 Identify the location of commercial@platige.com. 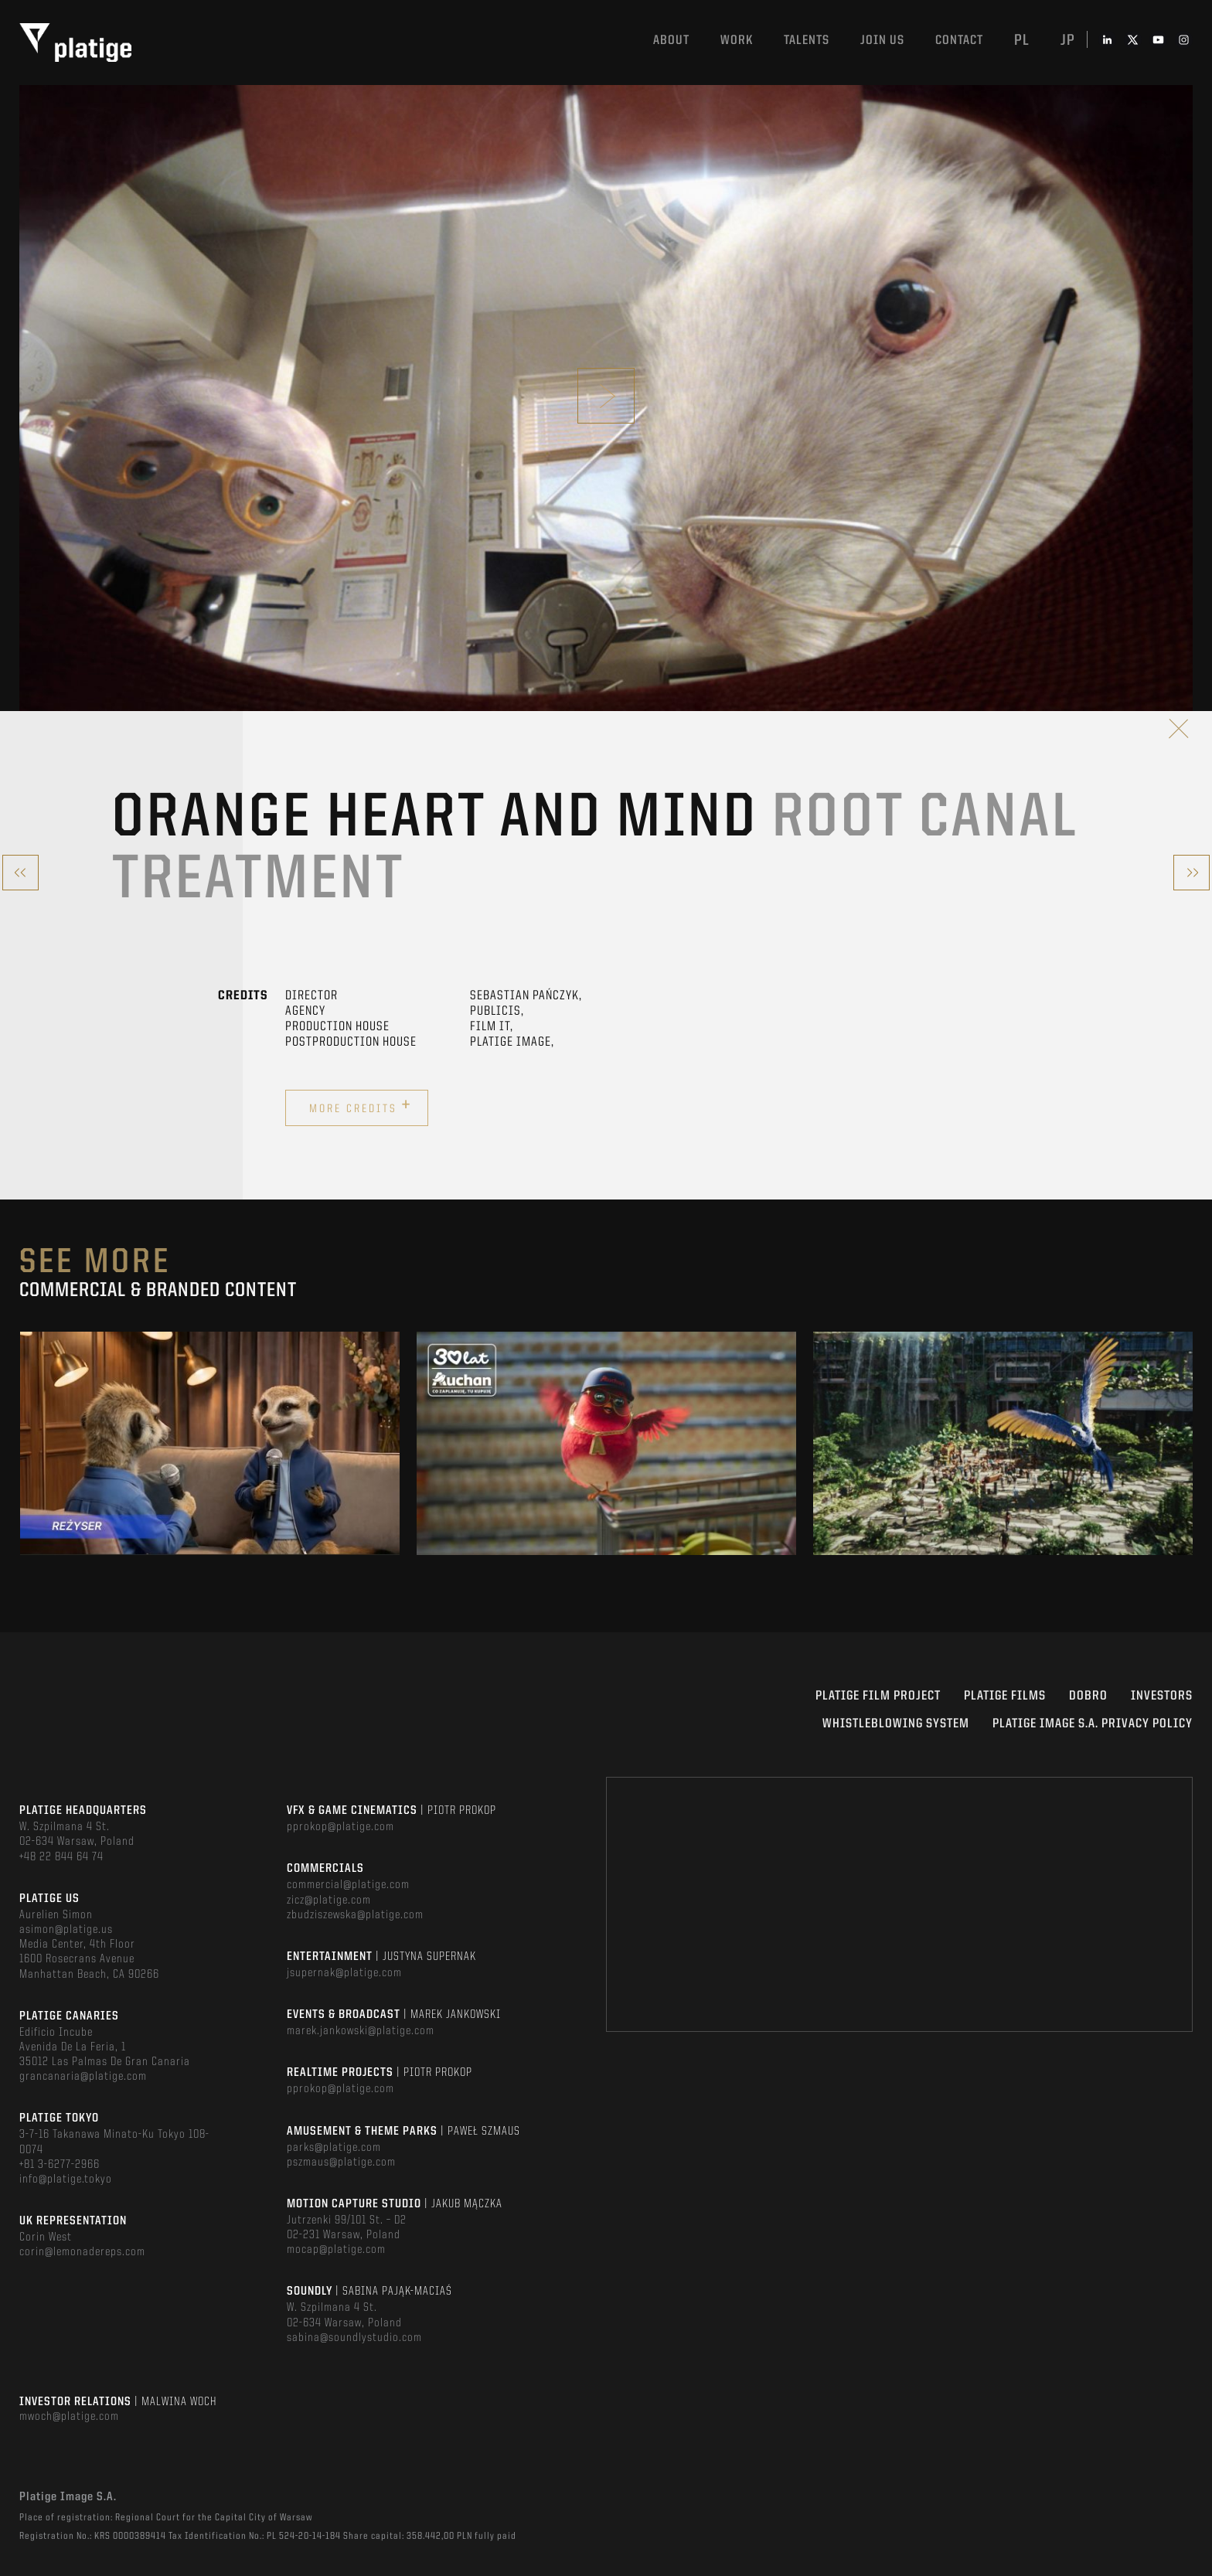
(348, 1885).